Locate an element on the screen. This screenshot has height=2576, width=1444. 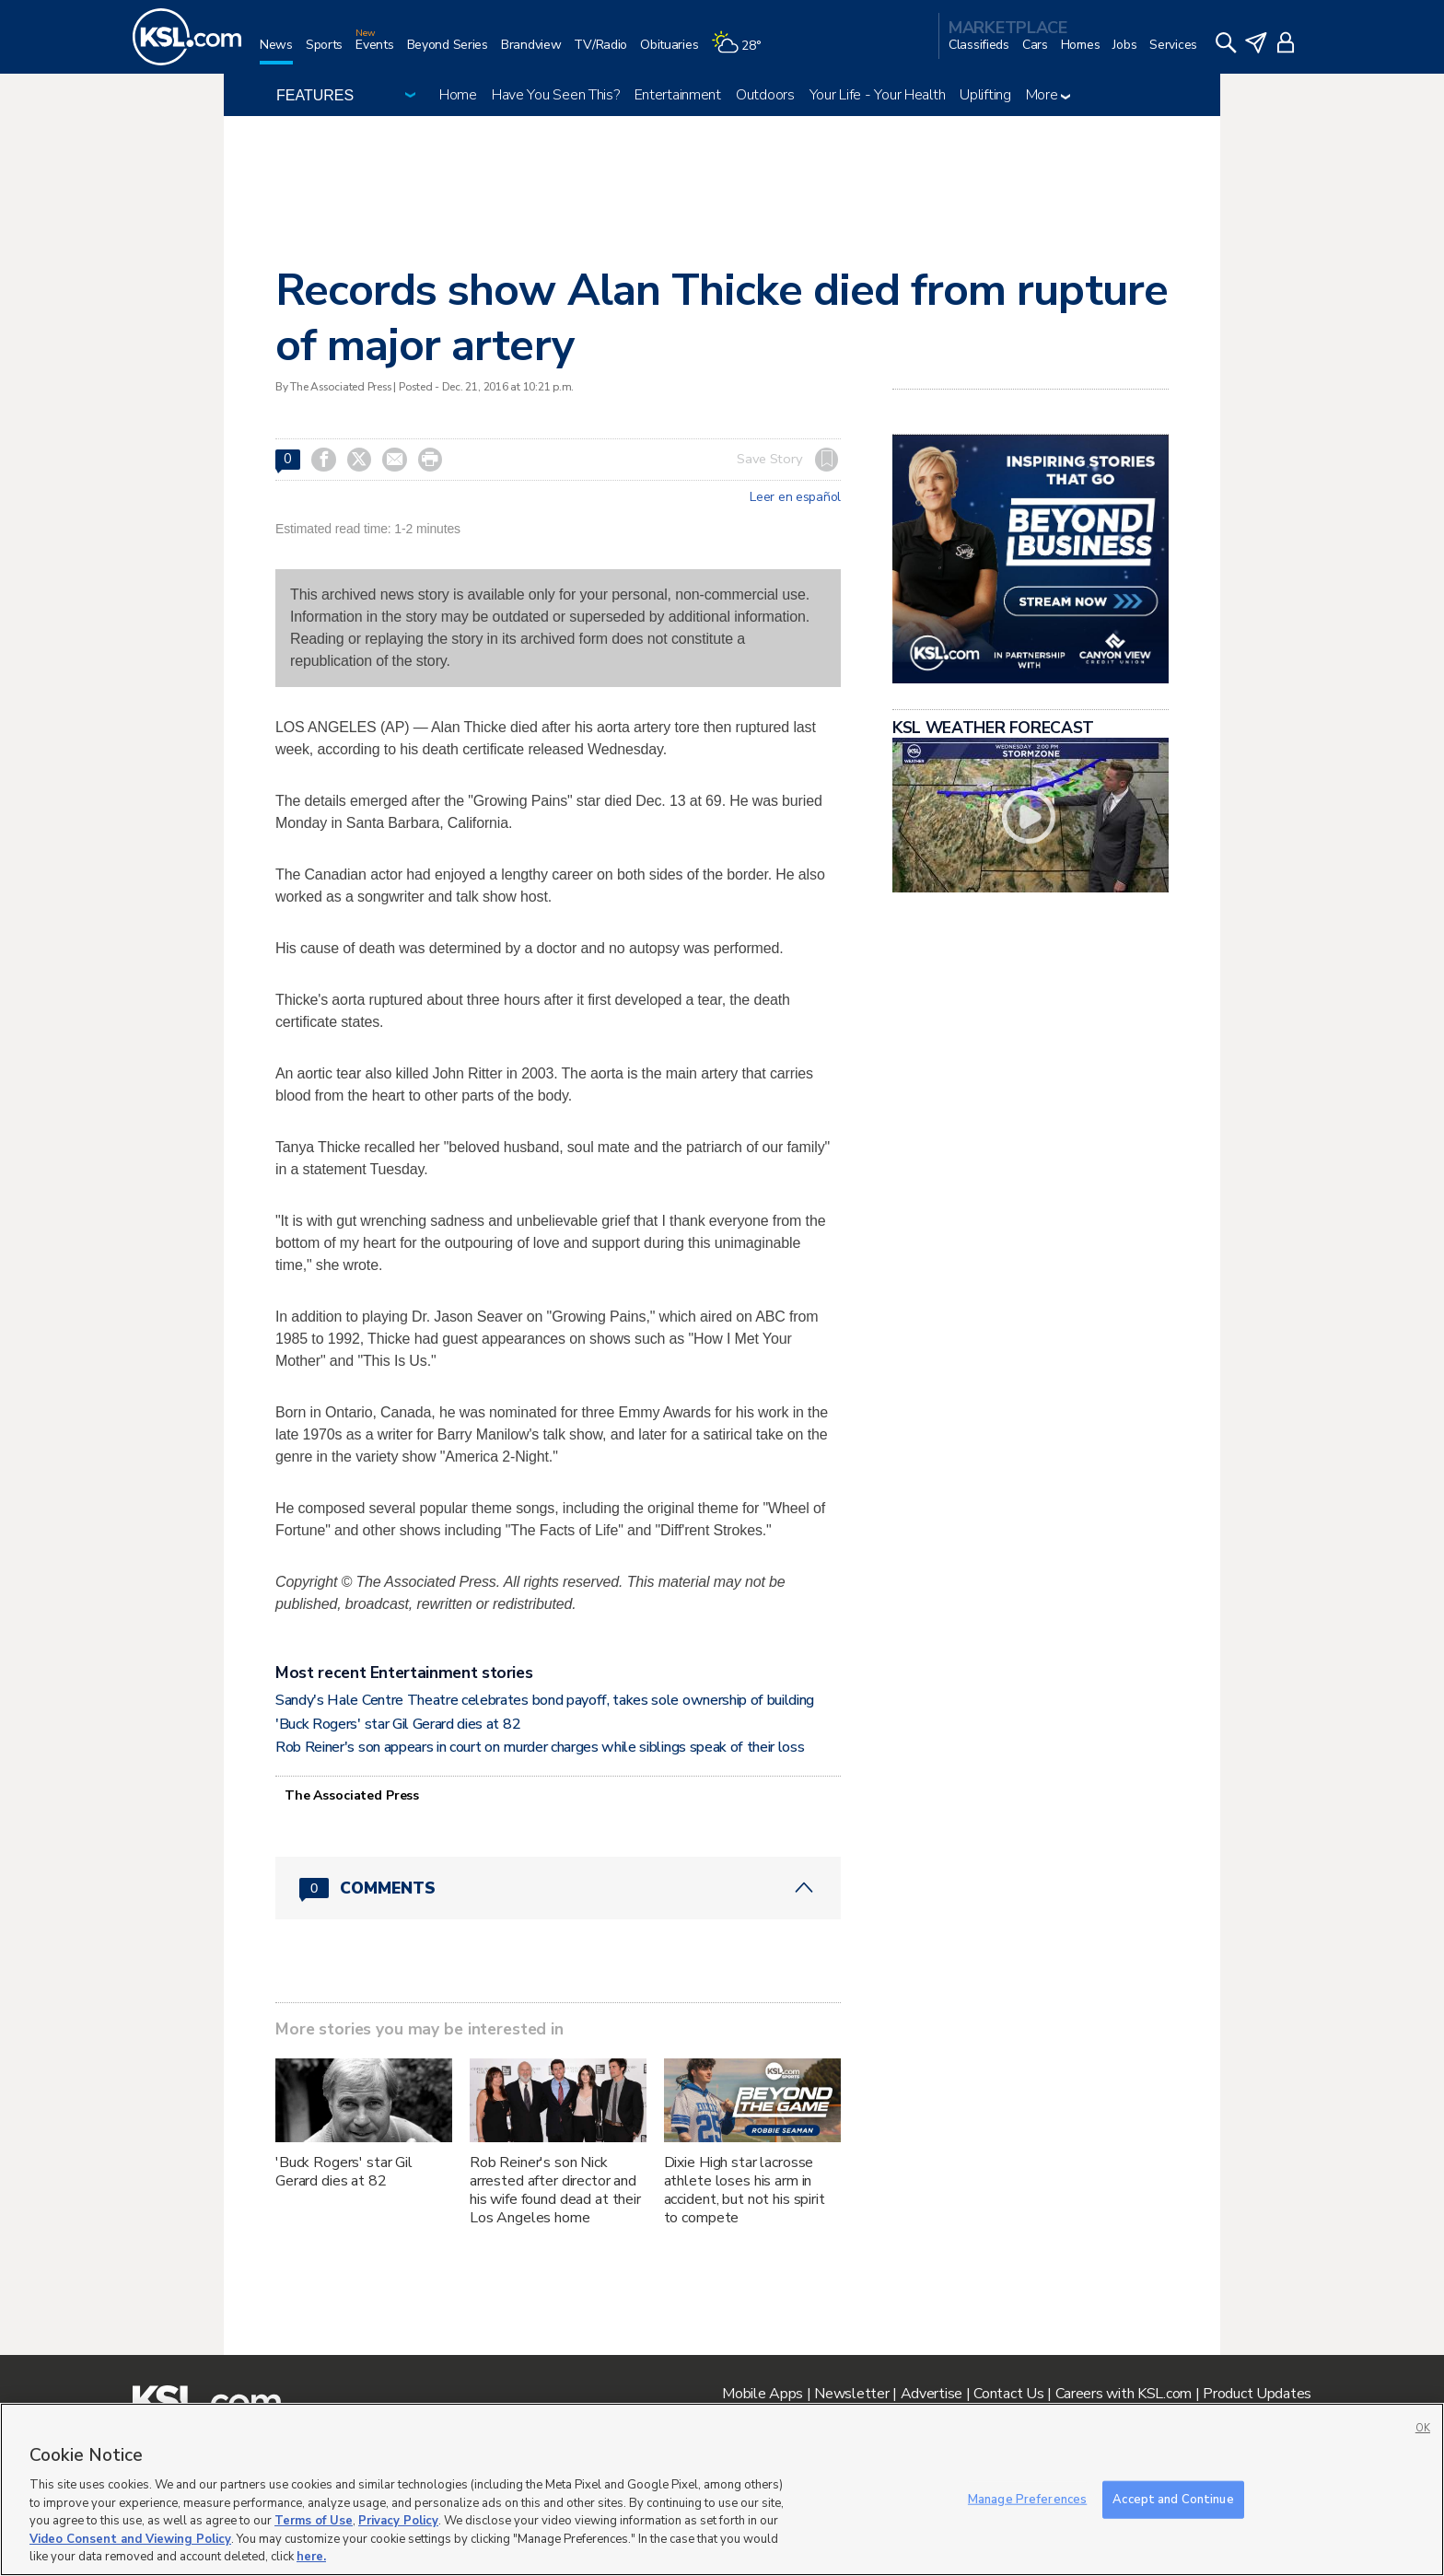
[Weather] is located at coordinates (742, 52).